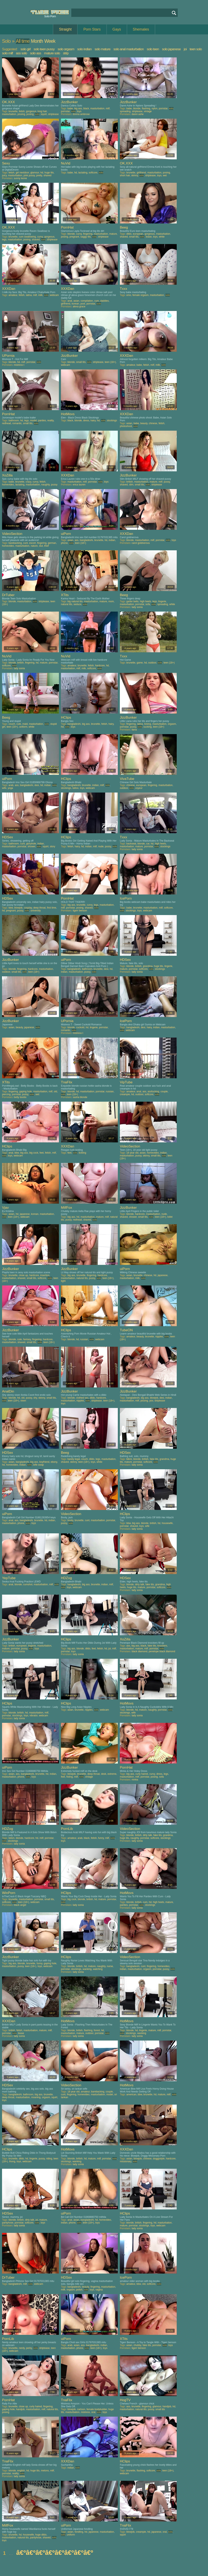 This screenshot has width=208, height=2576. What do you see at coordinates (112, 1773) in the screenshot?
I see `extreme` at bounding box center [112, 1773].